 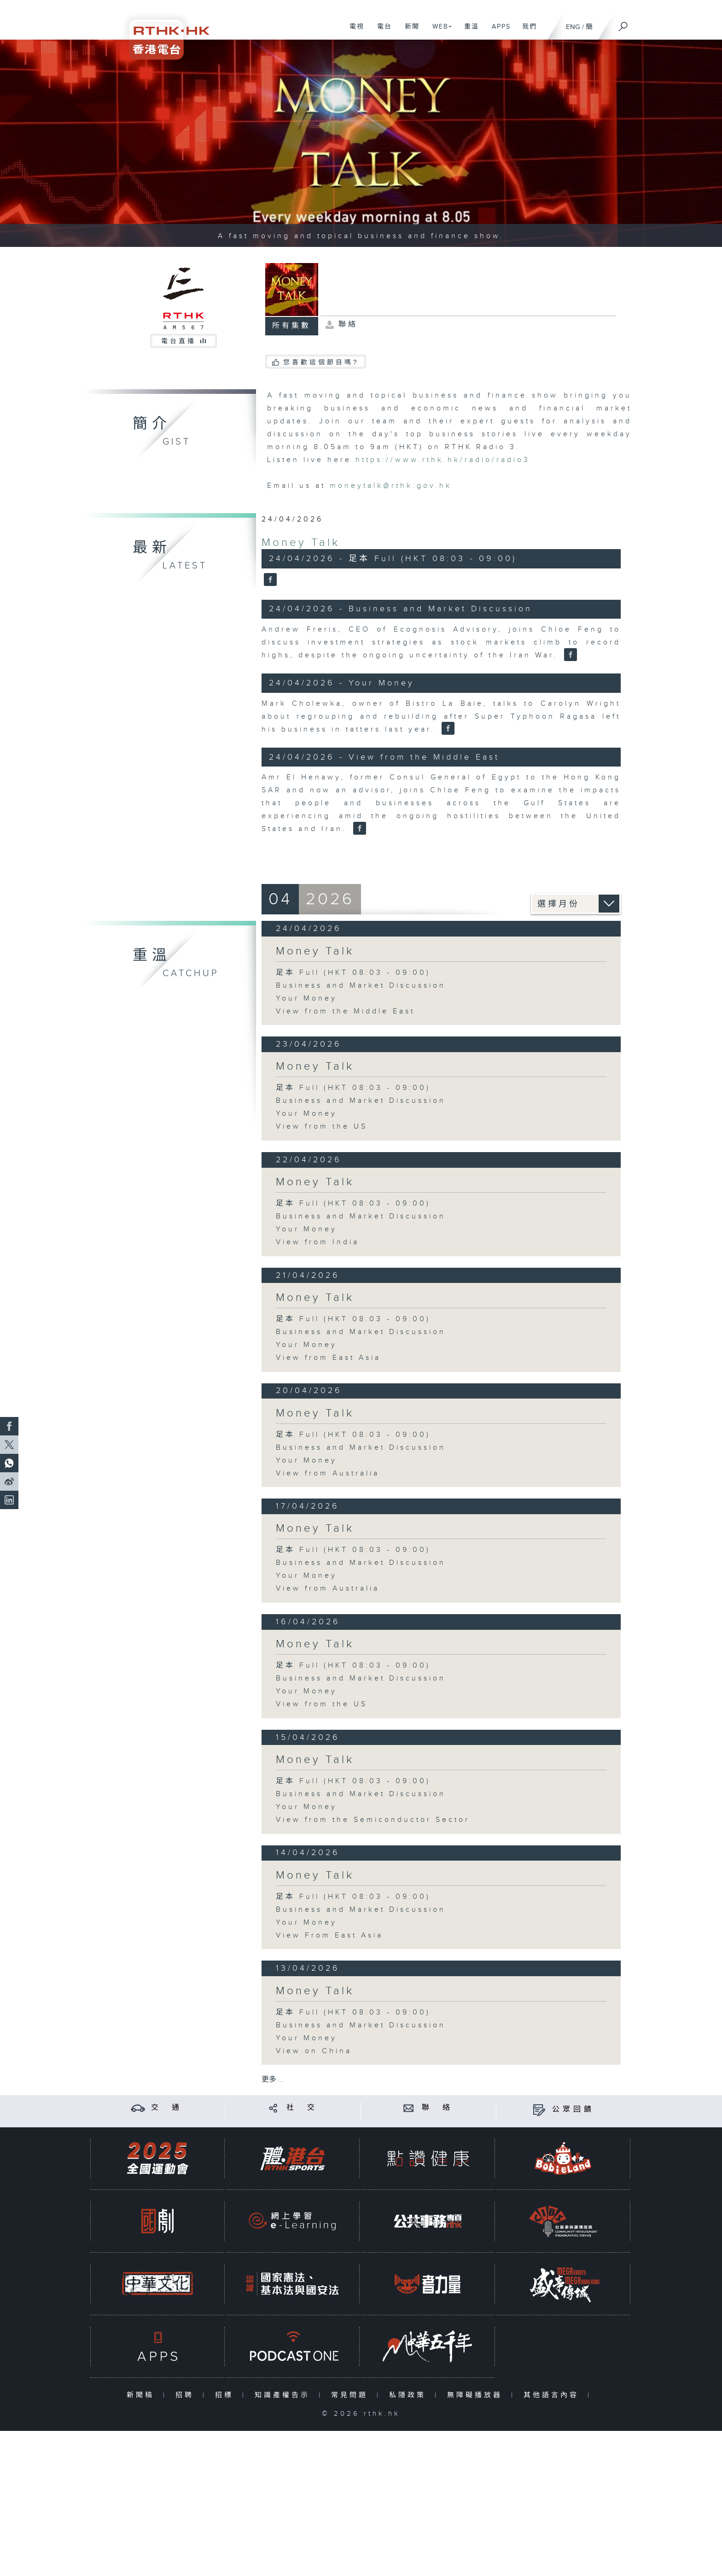 What do you see at coordinates (314, 2051) in the screenshot?
I see `View on China` at bounding box center [314, 2051].